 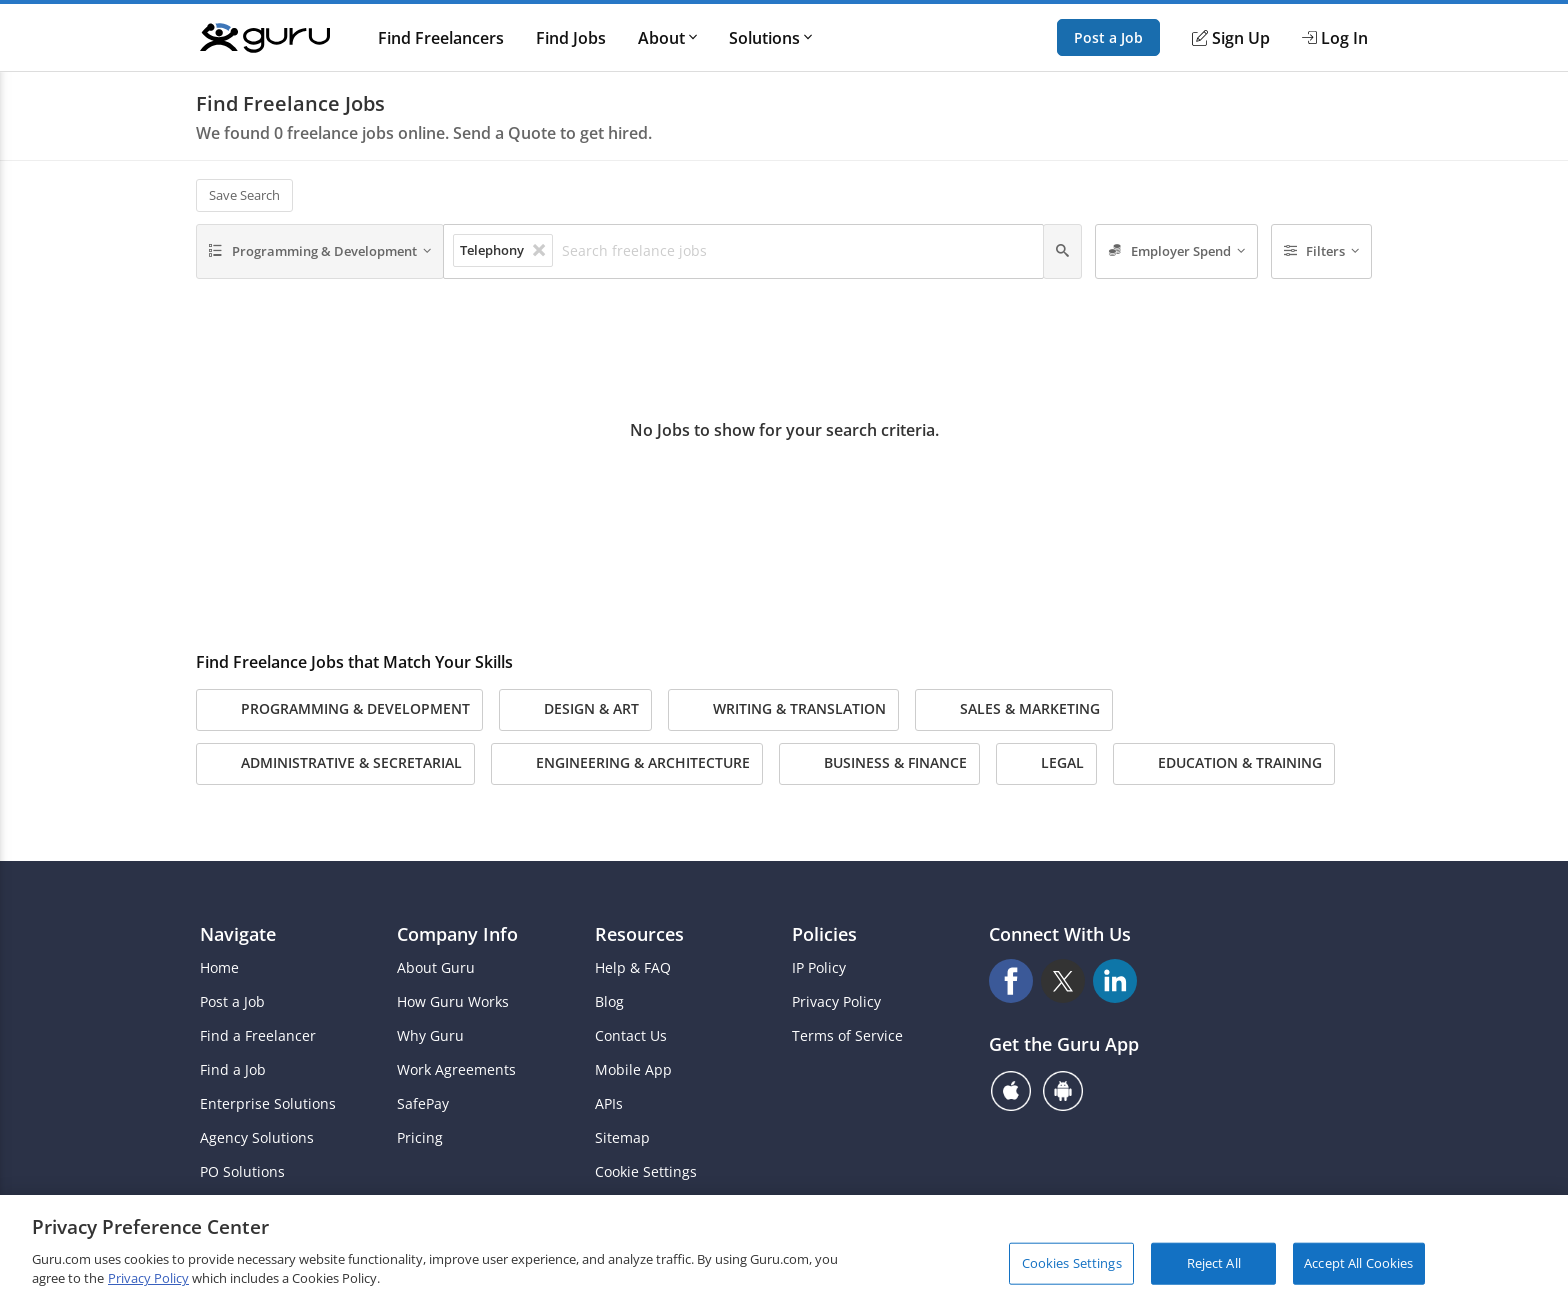 I want to click on Find Jobs, so click(x=571, y=38).